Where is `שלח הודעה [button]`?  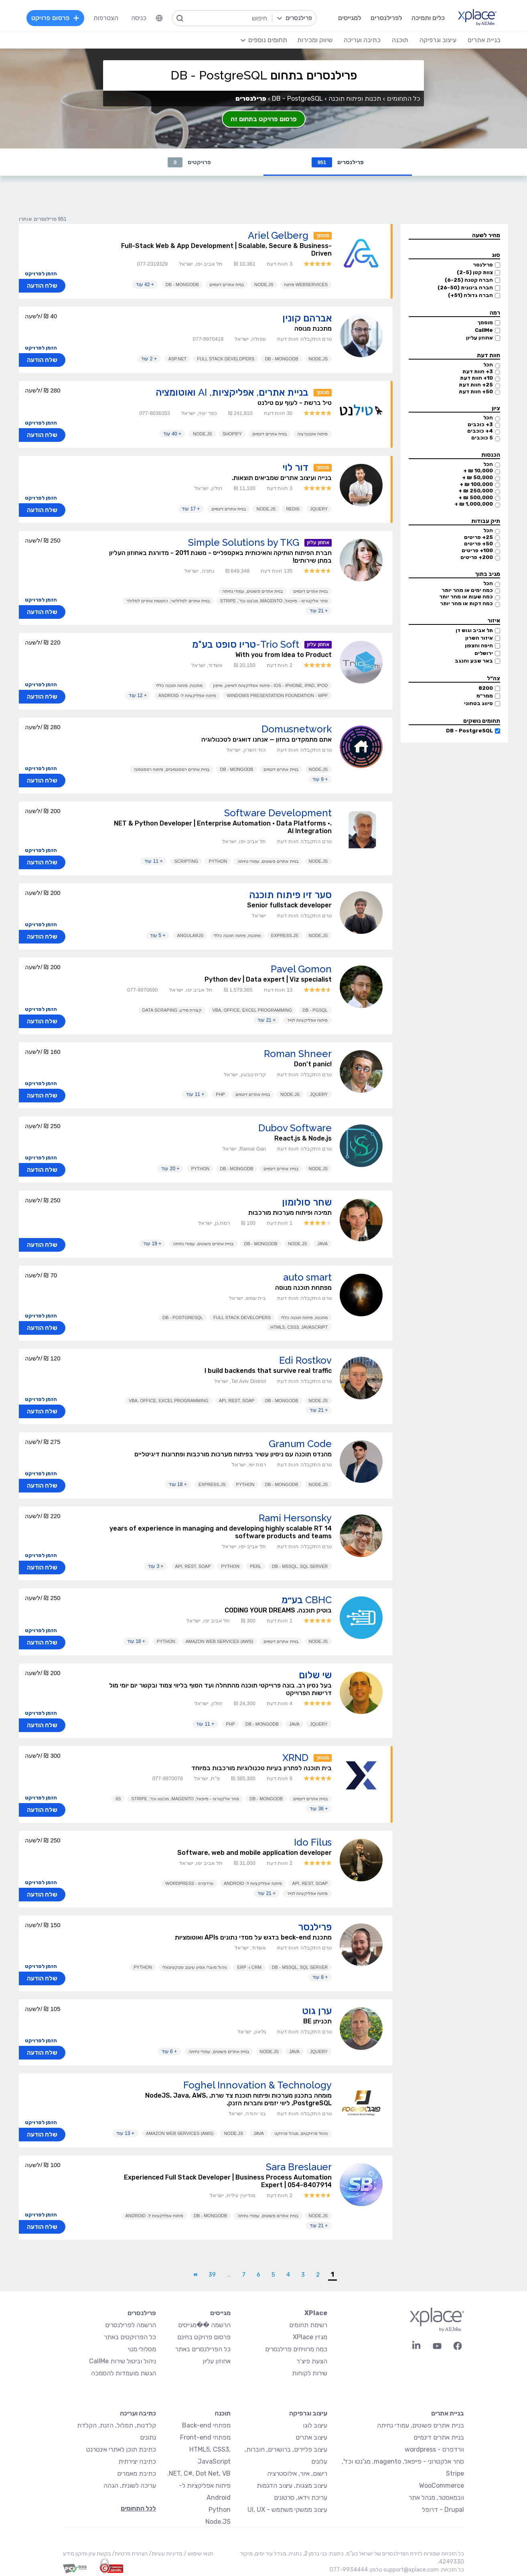
שלח הודעה [button] is located at coordinates (42, 285).